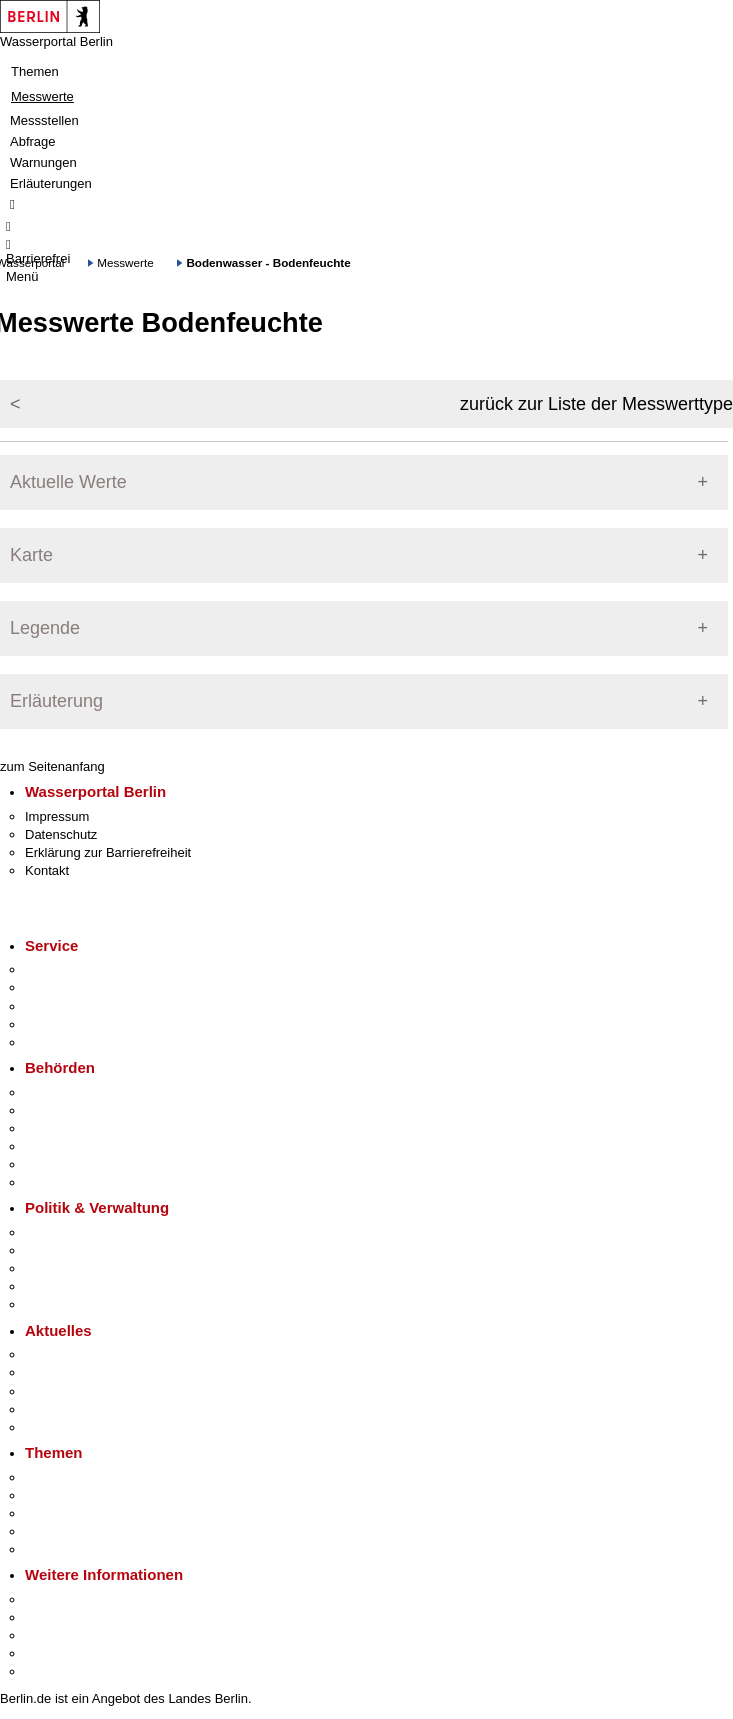 The image size is (733, 1719). I want to click on Kontakt, so click(47, 870).